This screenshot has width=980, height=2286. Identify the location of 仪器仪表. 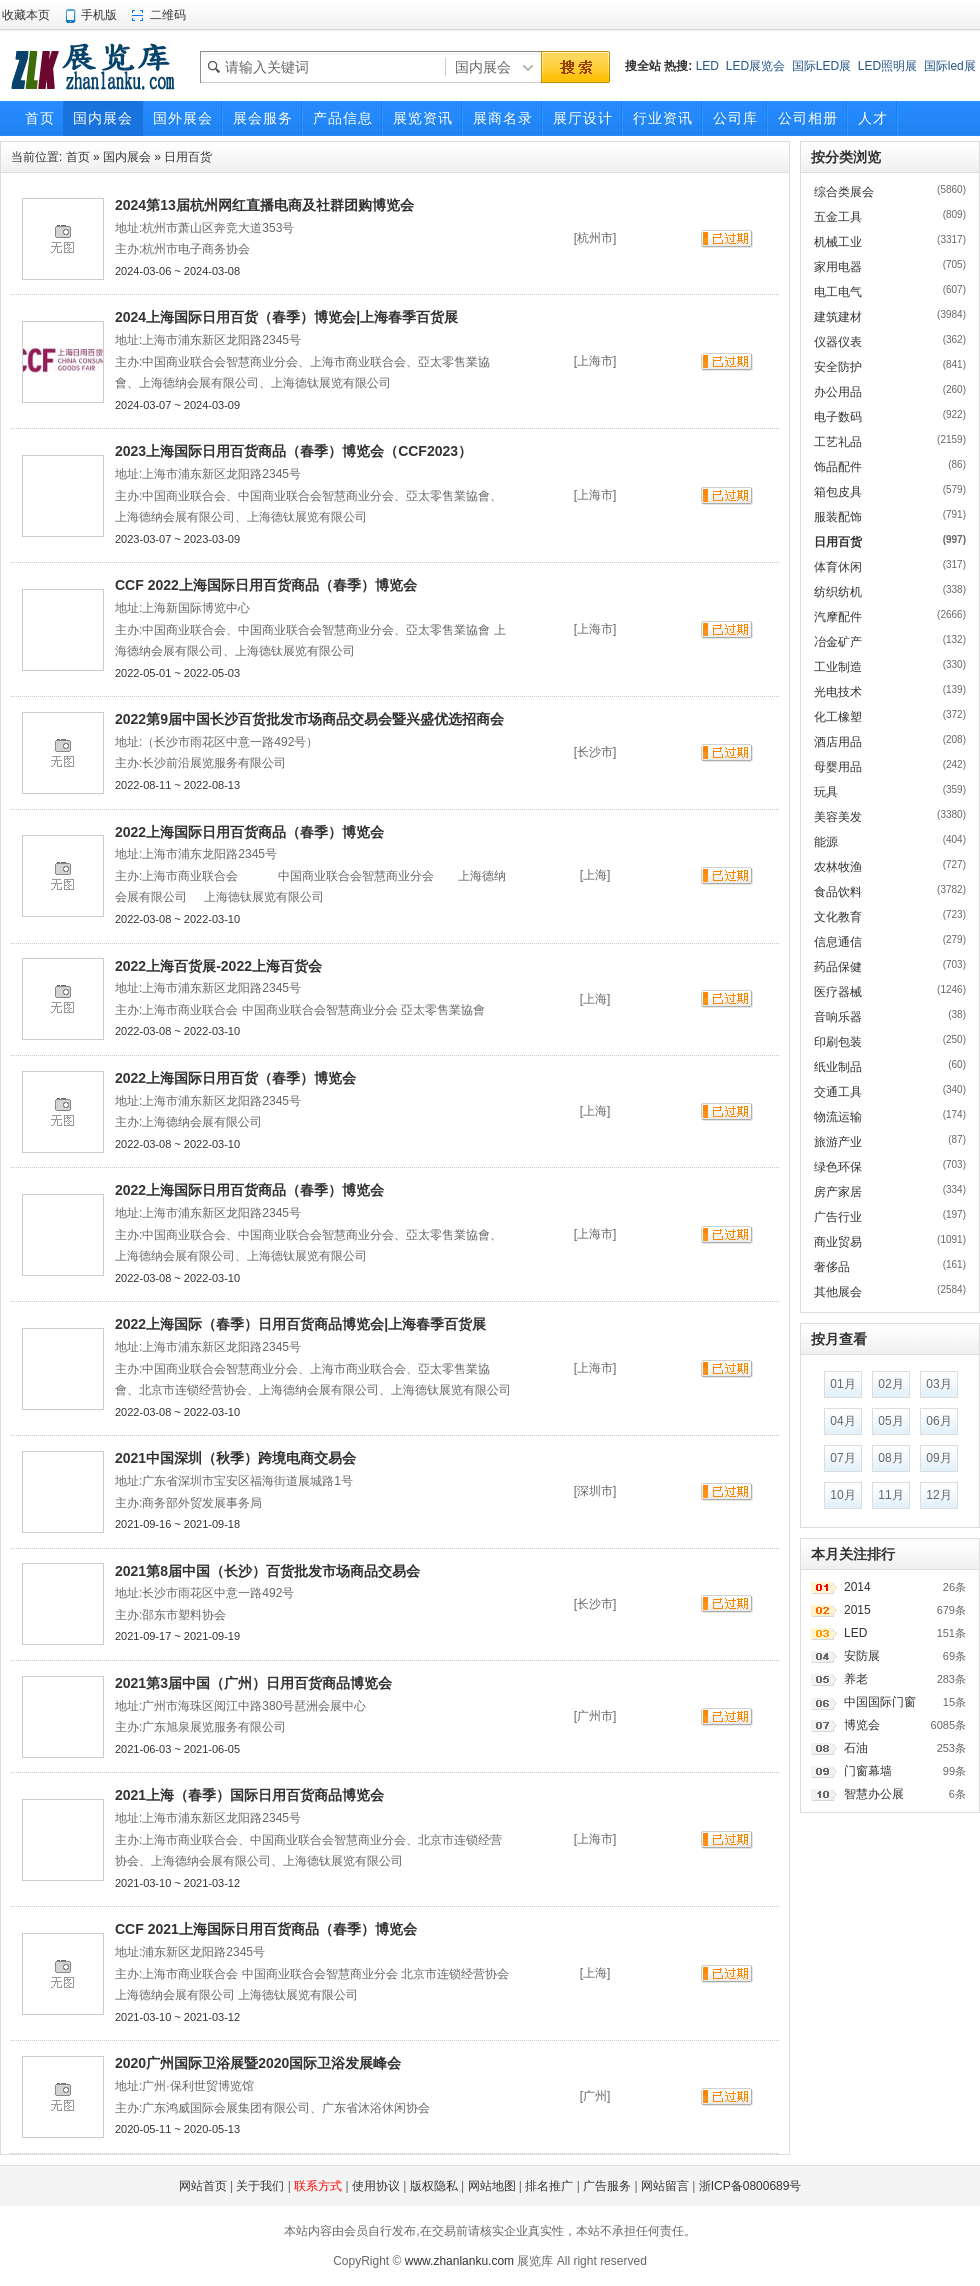
(838, 342).